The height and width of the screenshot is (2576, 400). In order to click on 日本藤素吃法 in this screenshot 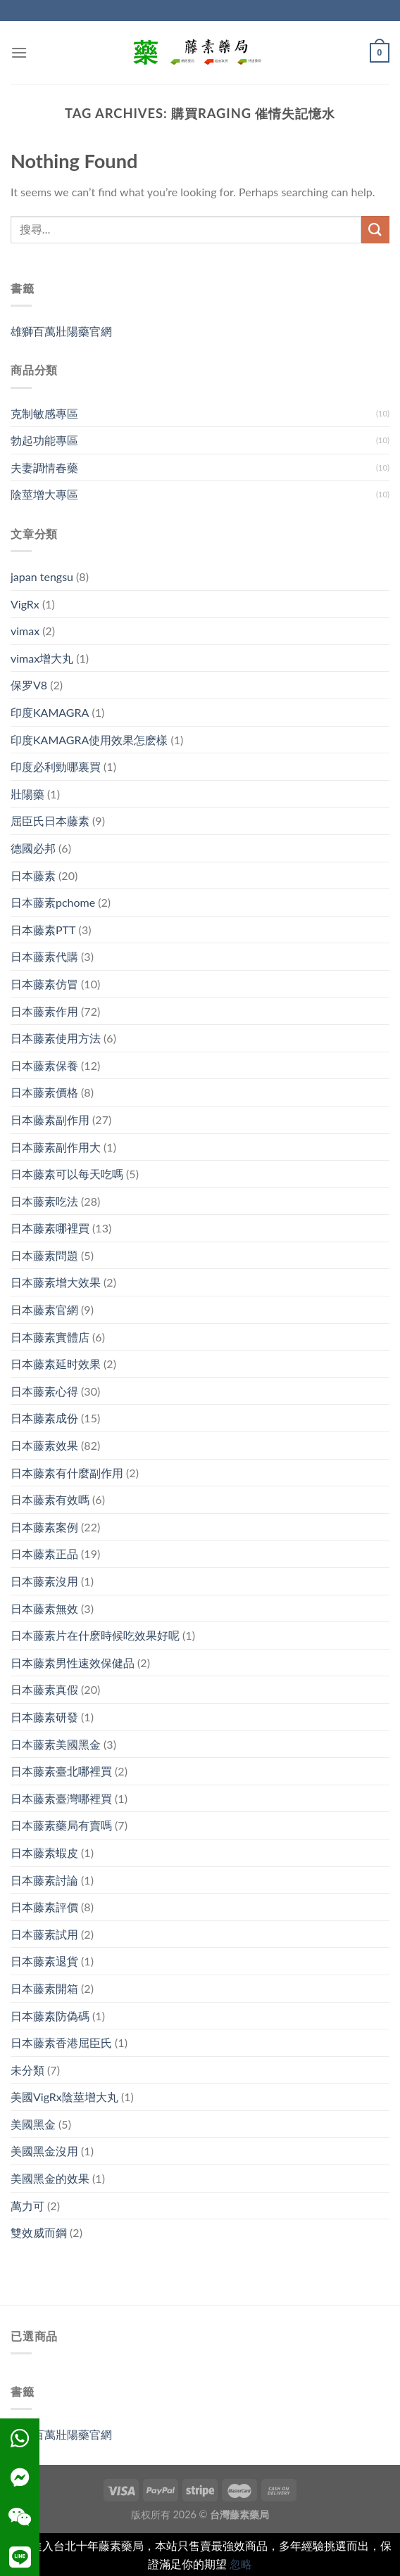, I will do `click(44, 1201)`.